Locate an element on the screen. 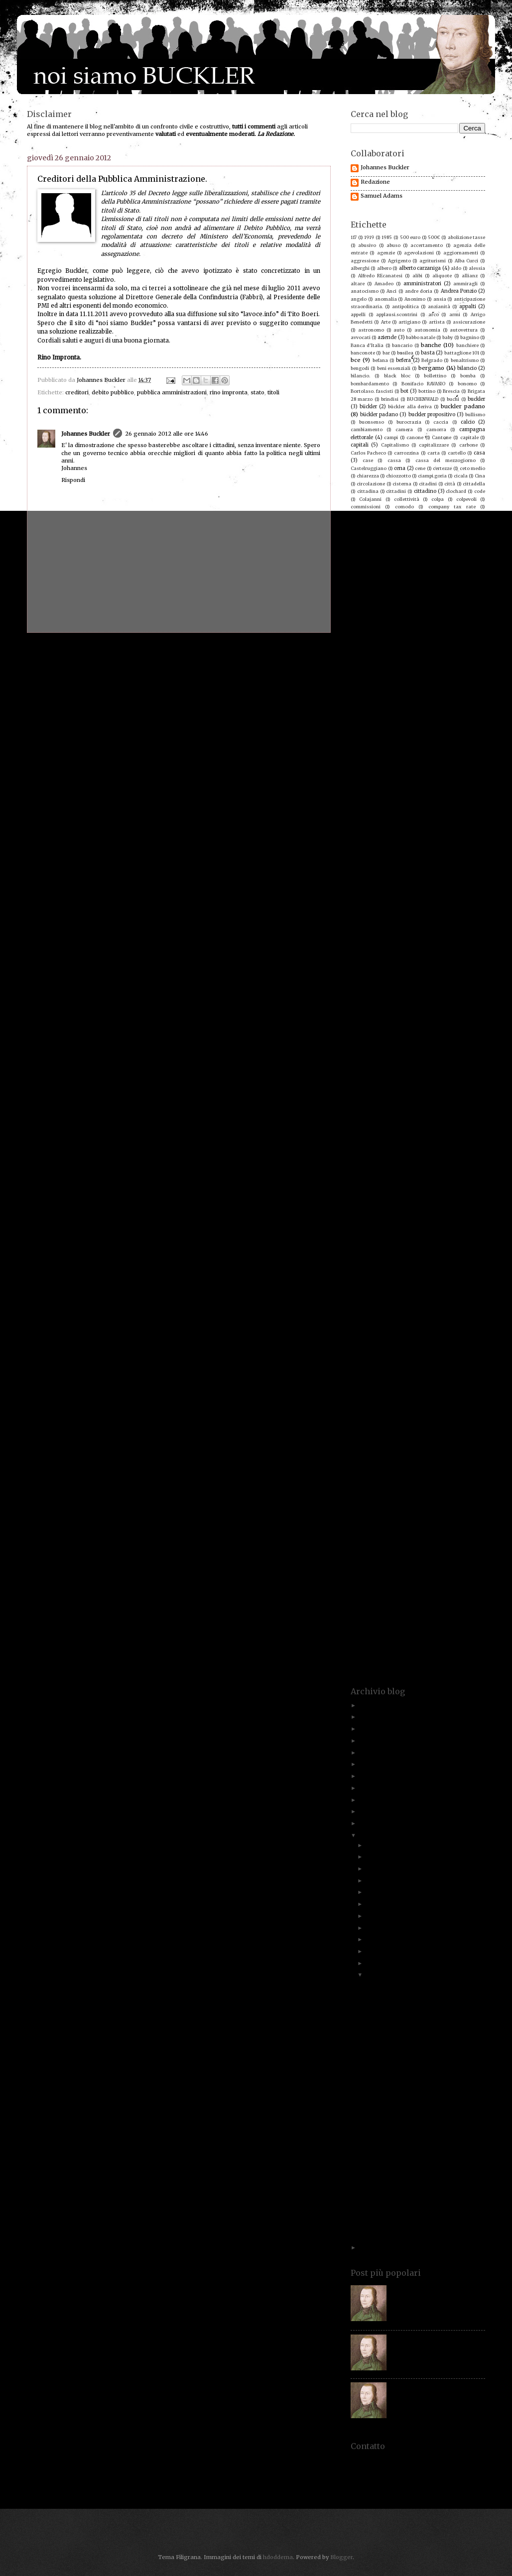 This screenshot has width=512, height=2576. val di scalve is located at coordinates (444, 1629).